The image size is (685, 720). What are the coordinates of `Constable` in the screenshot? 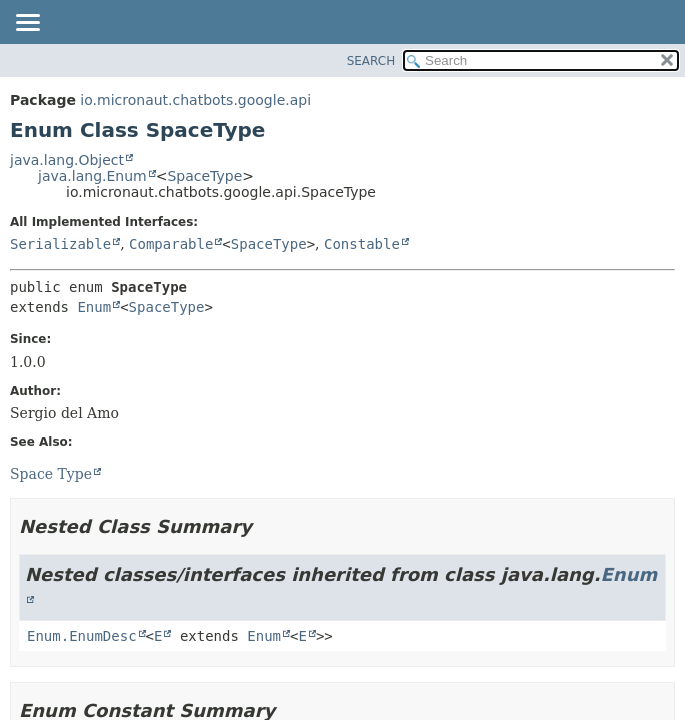 It's located at (362, 244).